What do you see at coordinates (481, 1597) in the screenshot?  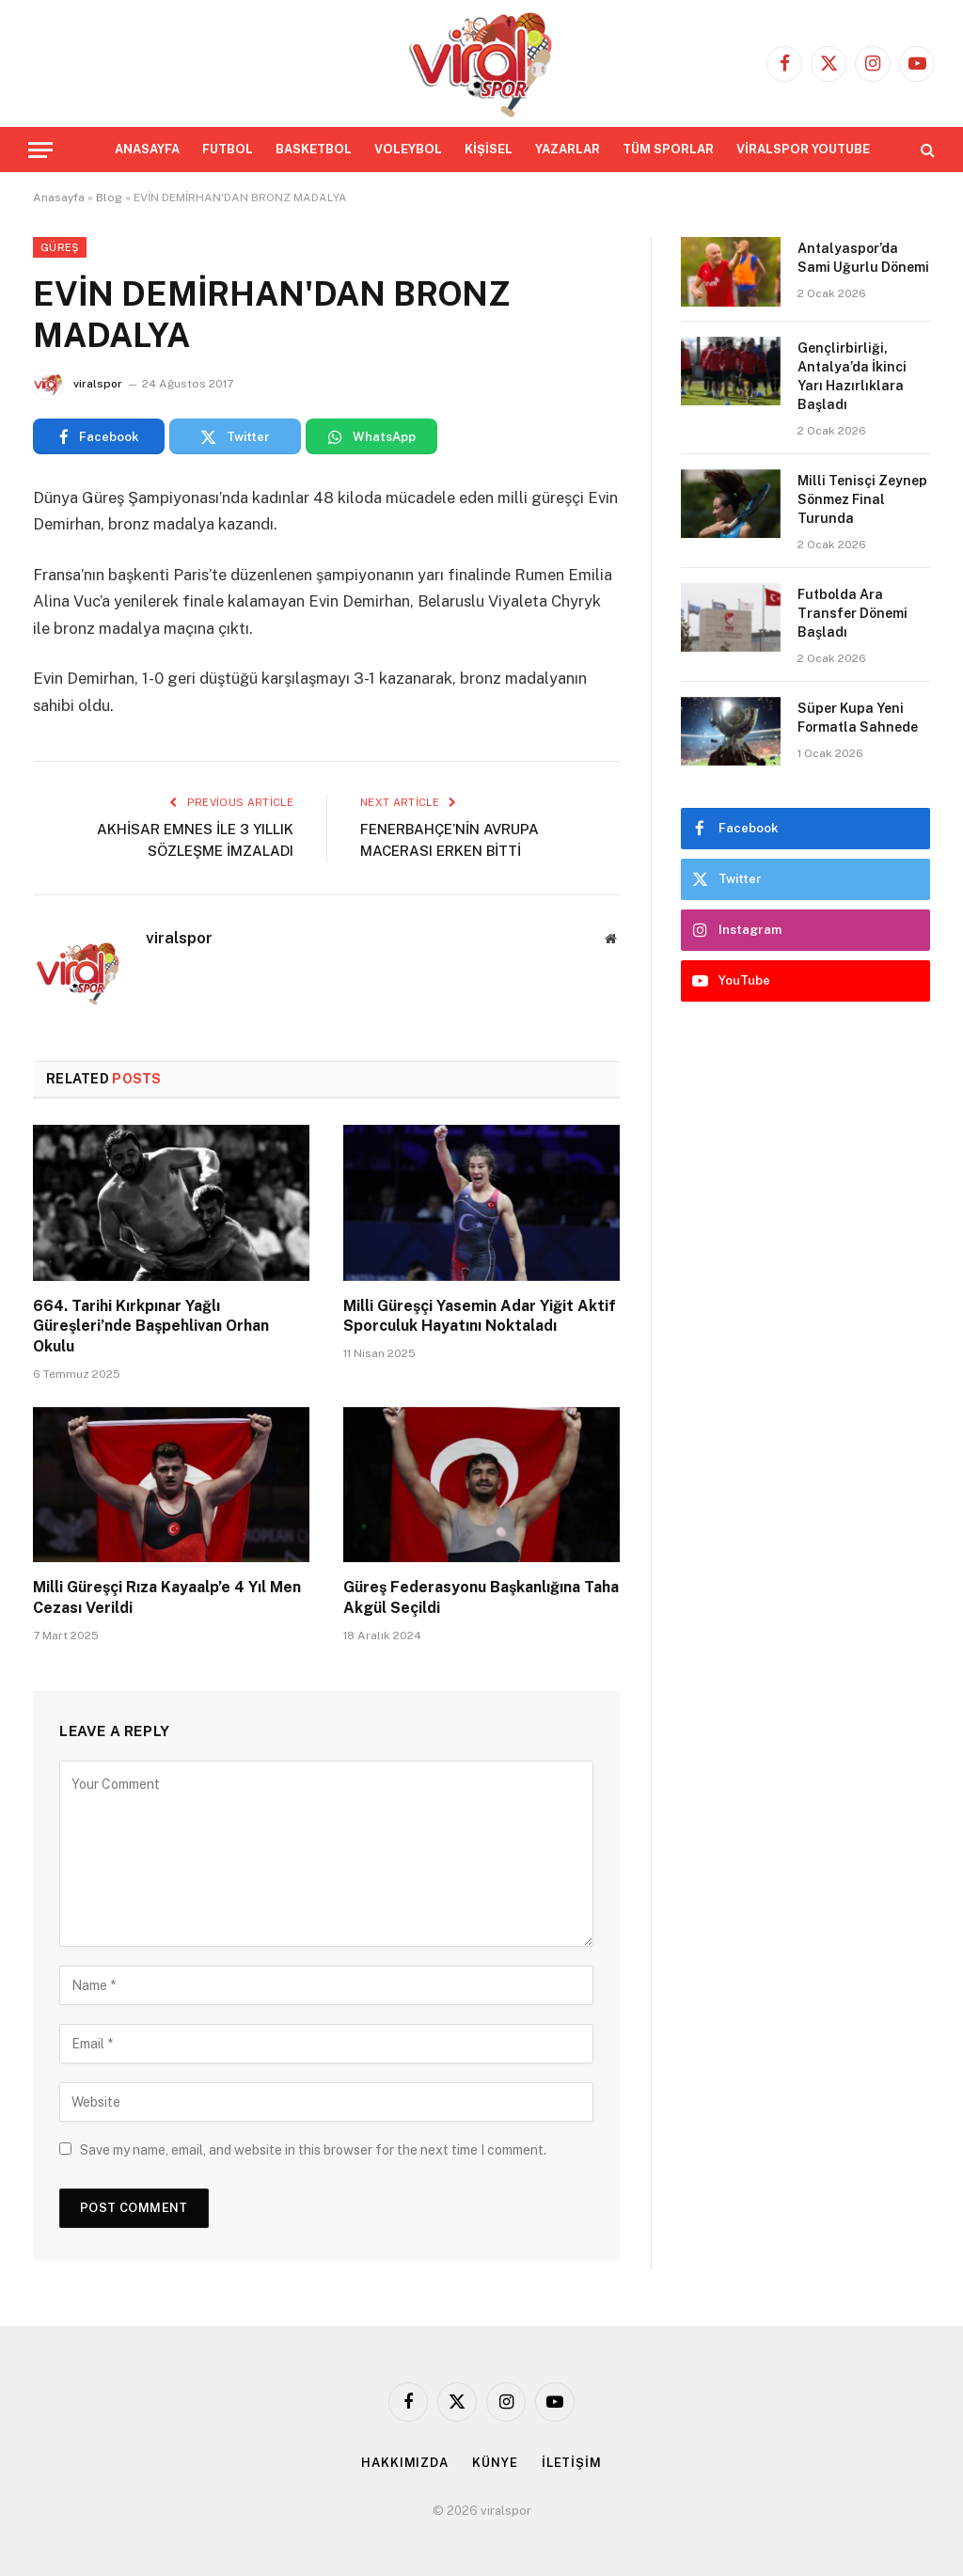 I see `Güreş Federasyonu Başkanlığına Taha Akgül Seçildi` at bounding box center [481, 1597].